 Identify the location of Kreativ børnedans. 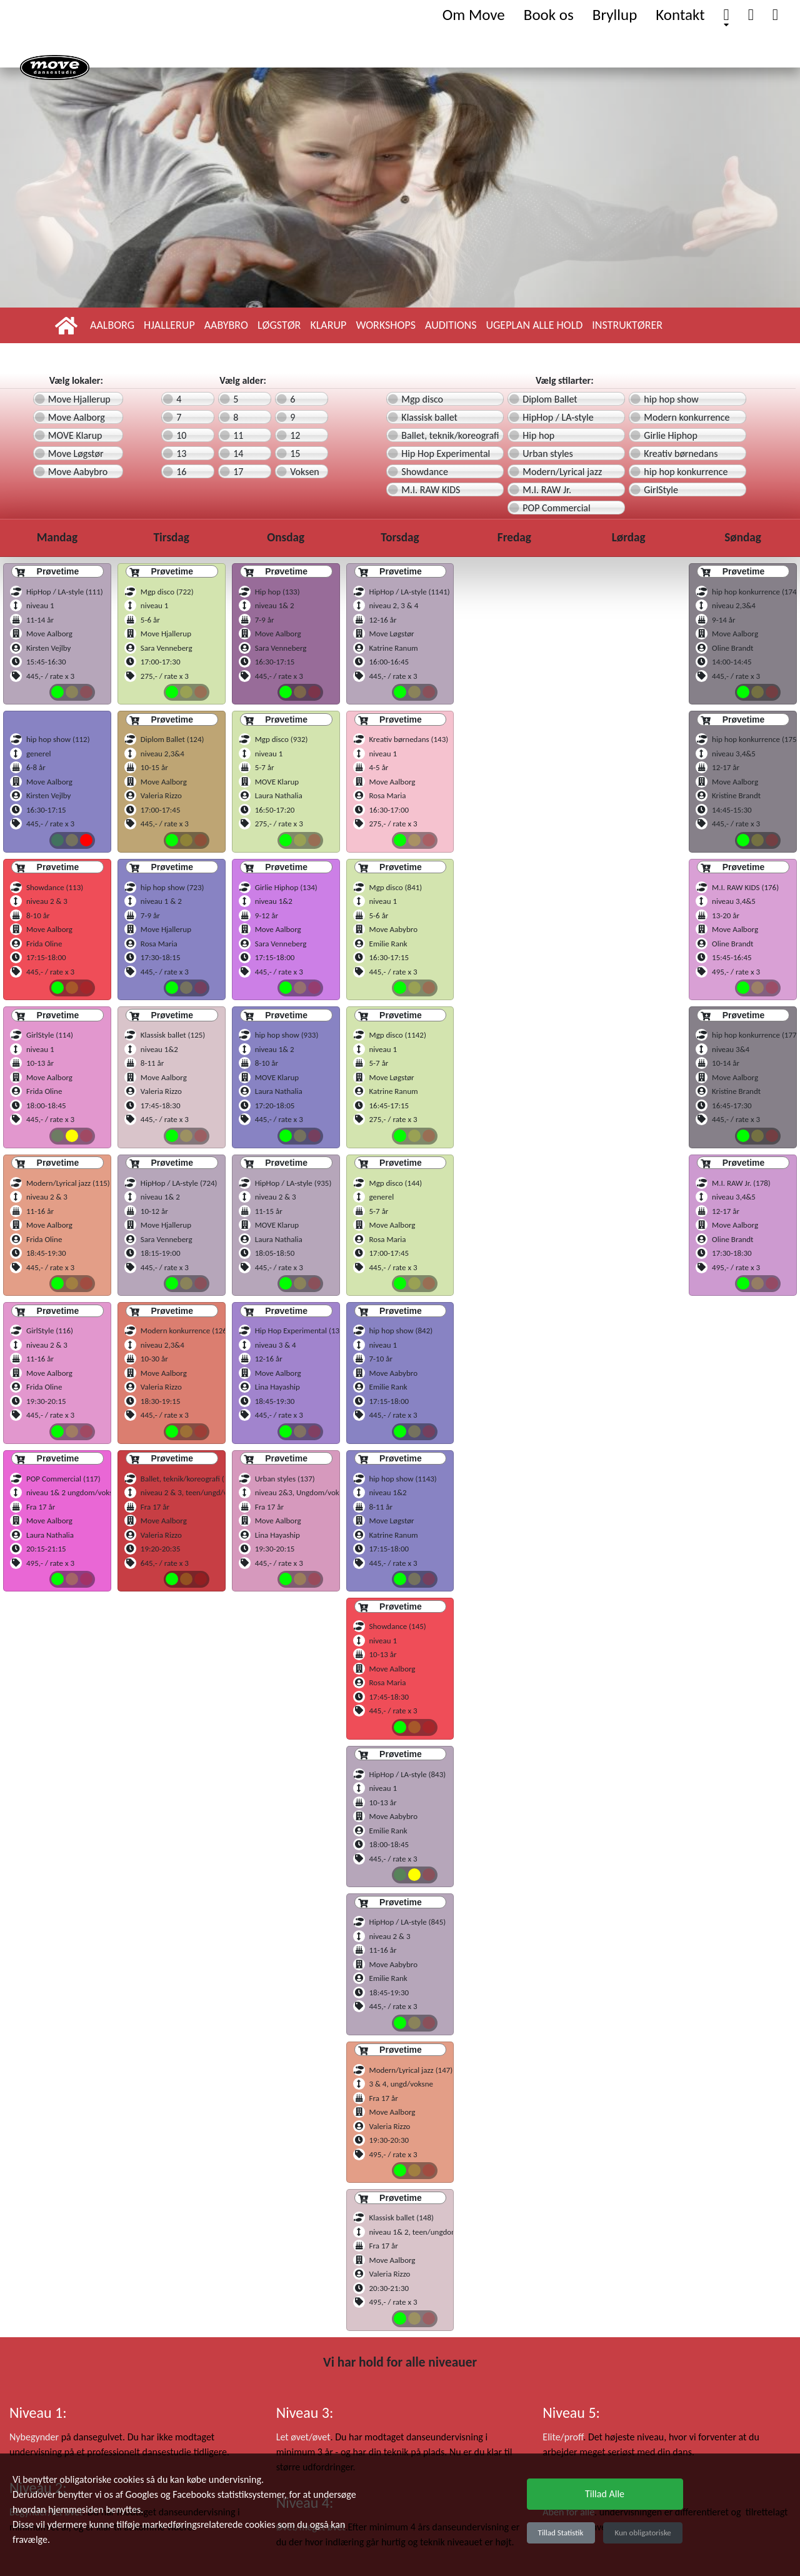
(681, 453).